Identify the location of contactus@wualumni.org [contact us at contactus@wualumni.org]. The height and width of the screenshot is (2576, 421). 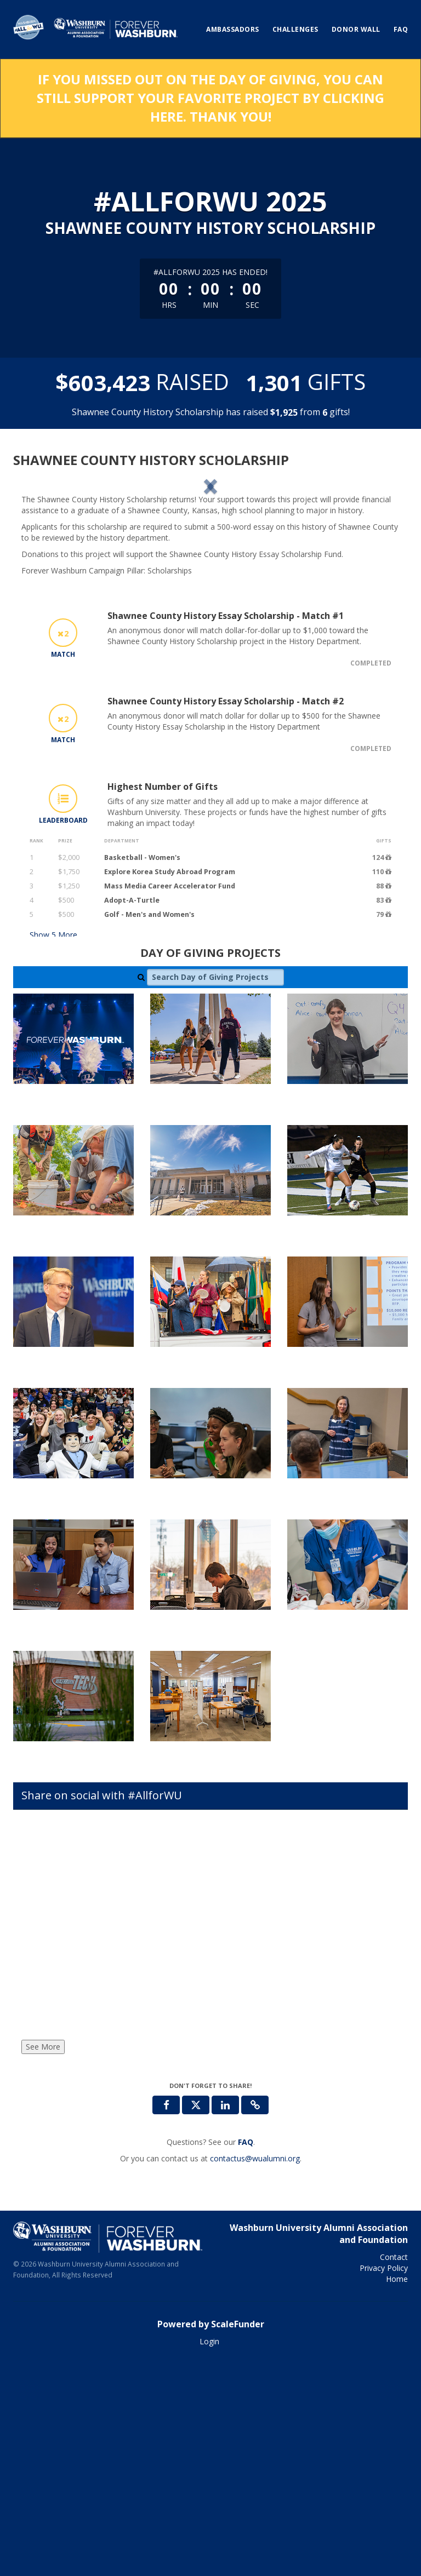
(255, 2371).